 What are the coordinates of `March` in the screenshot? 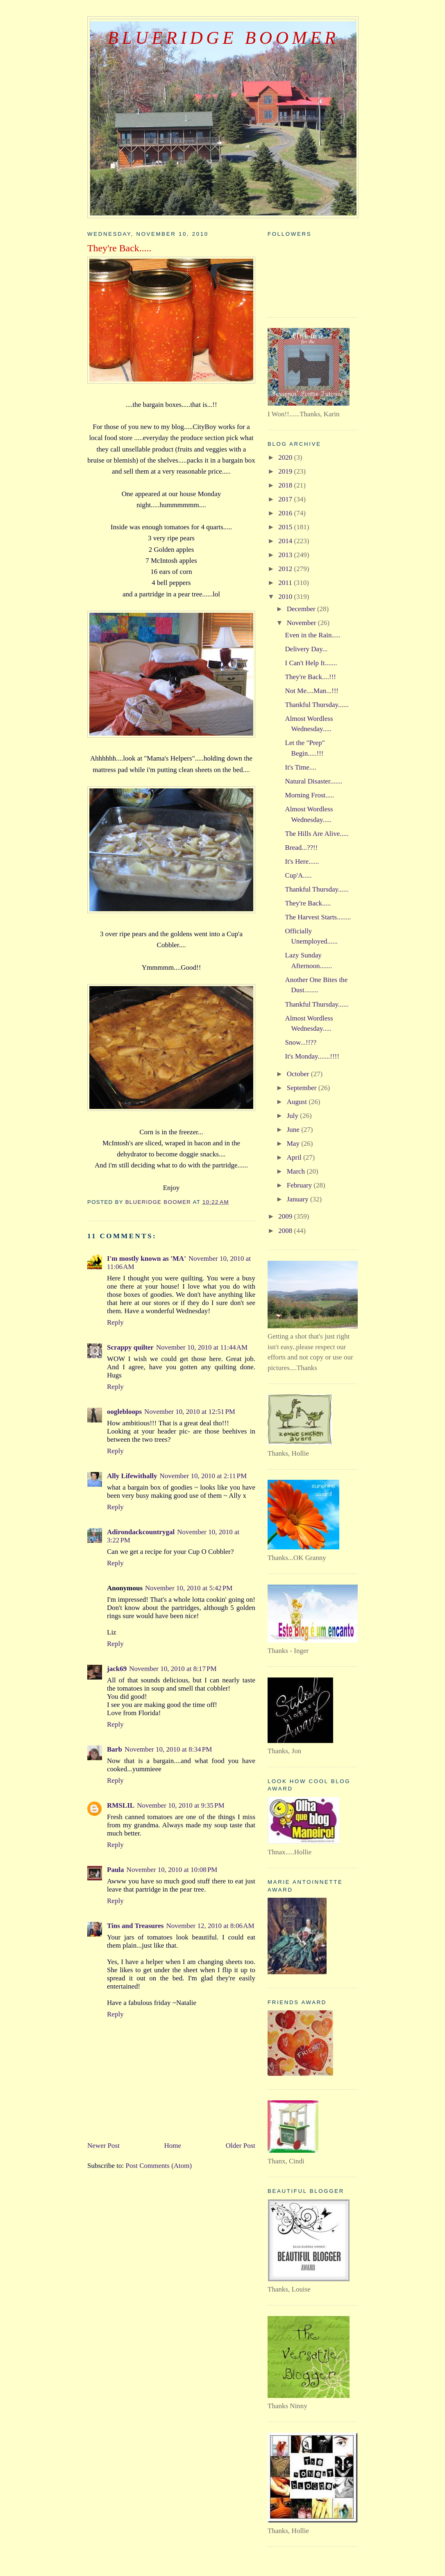 It's located at (297, 1171).